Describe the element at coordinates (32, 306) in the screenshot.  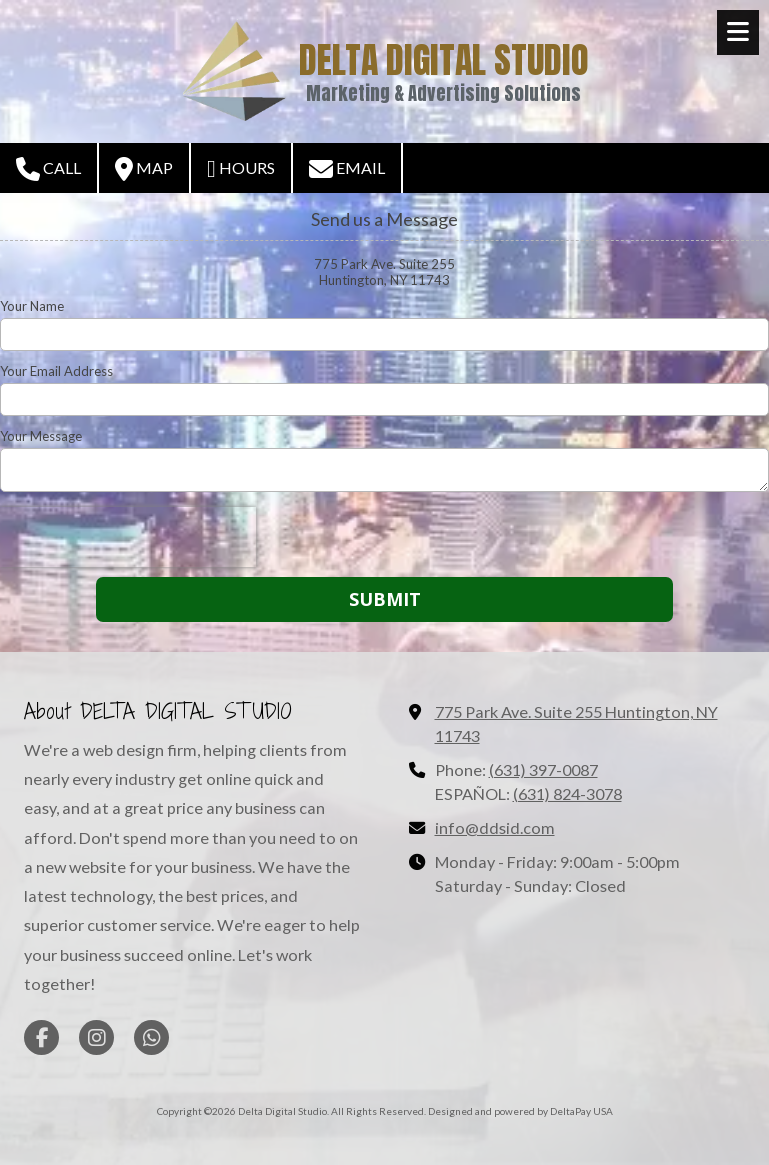
I see `Your Name` at that location.